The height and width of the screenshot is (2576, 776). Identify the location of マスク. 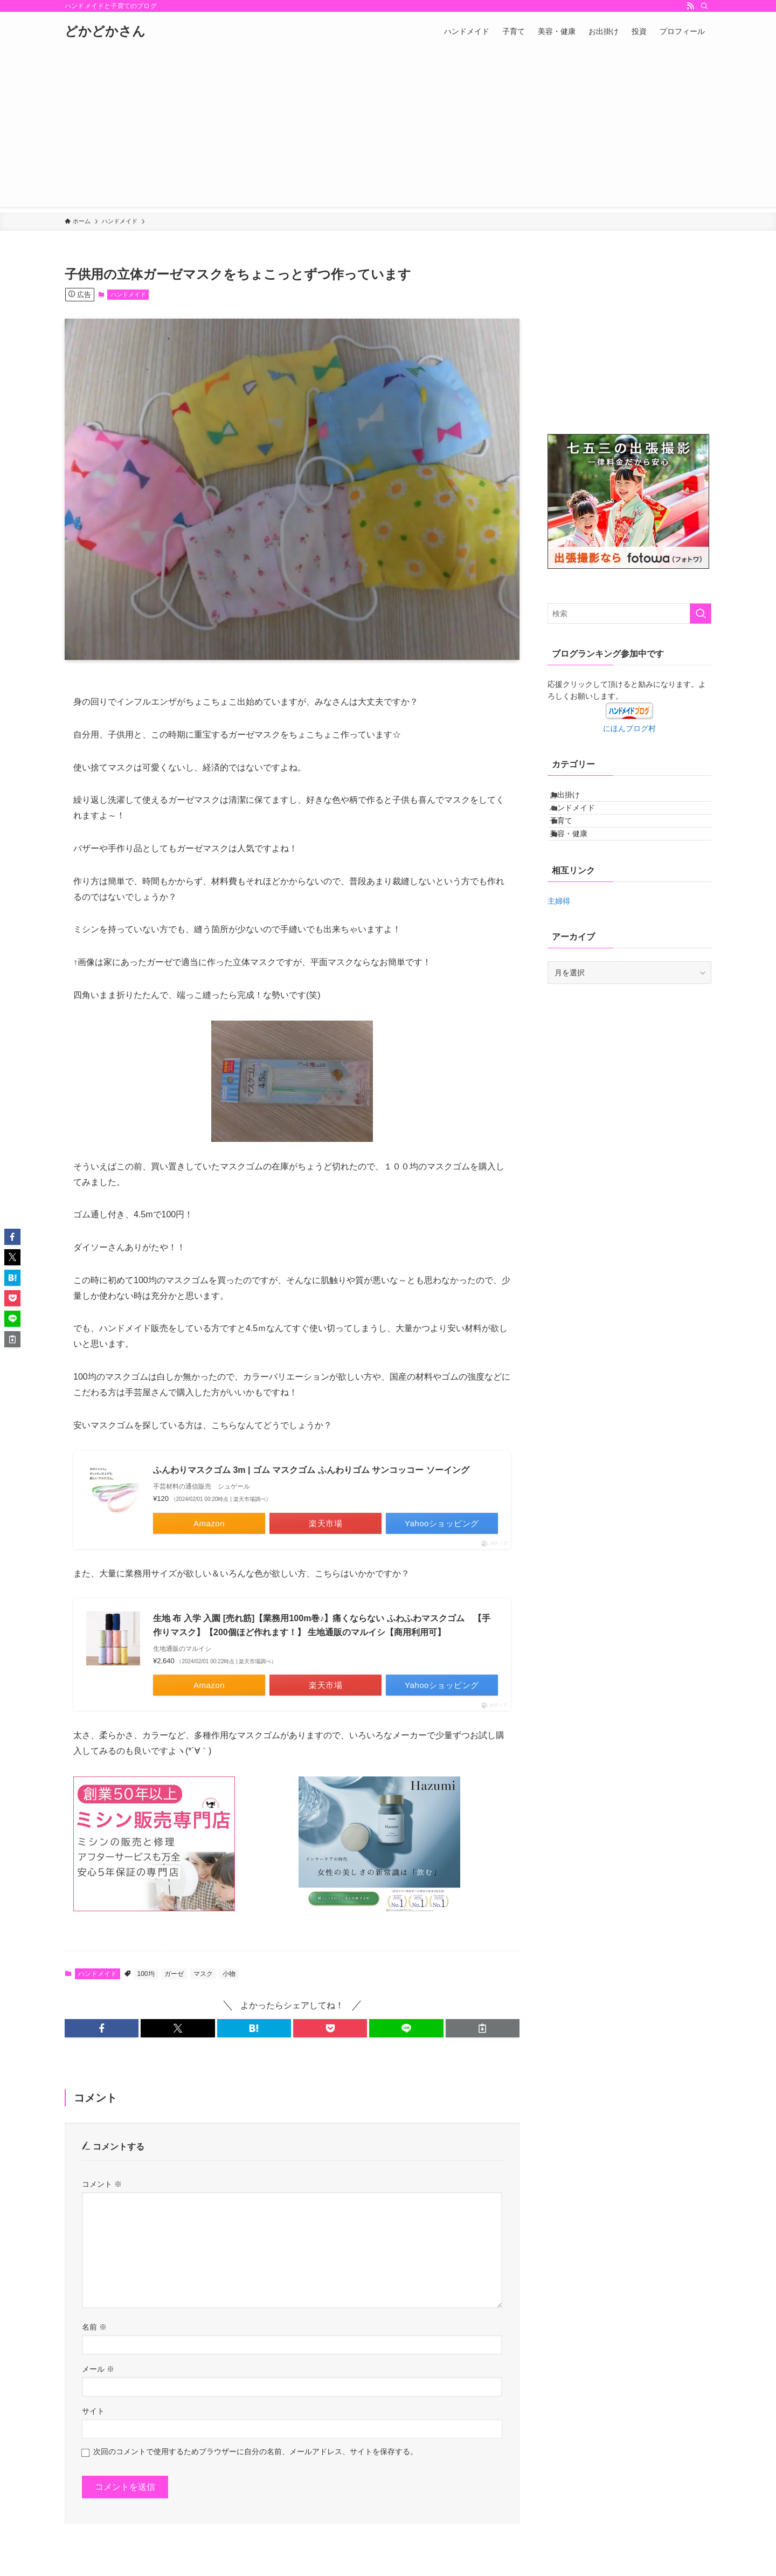
(203, 1974).